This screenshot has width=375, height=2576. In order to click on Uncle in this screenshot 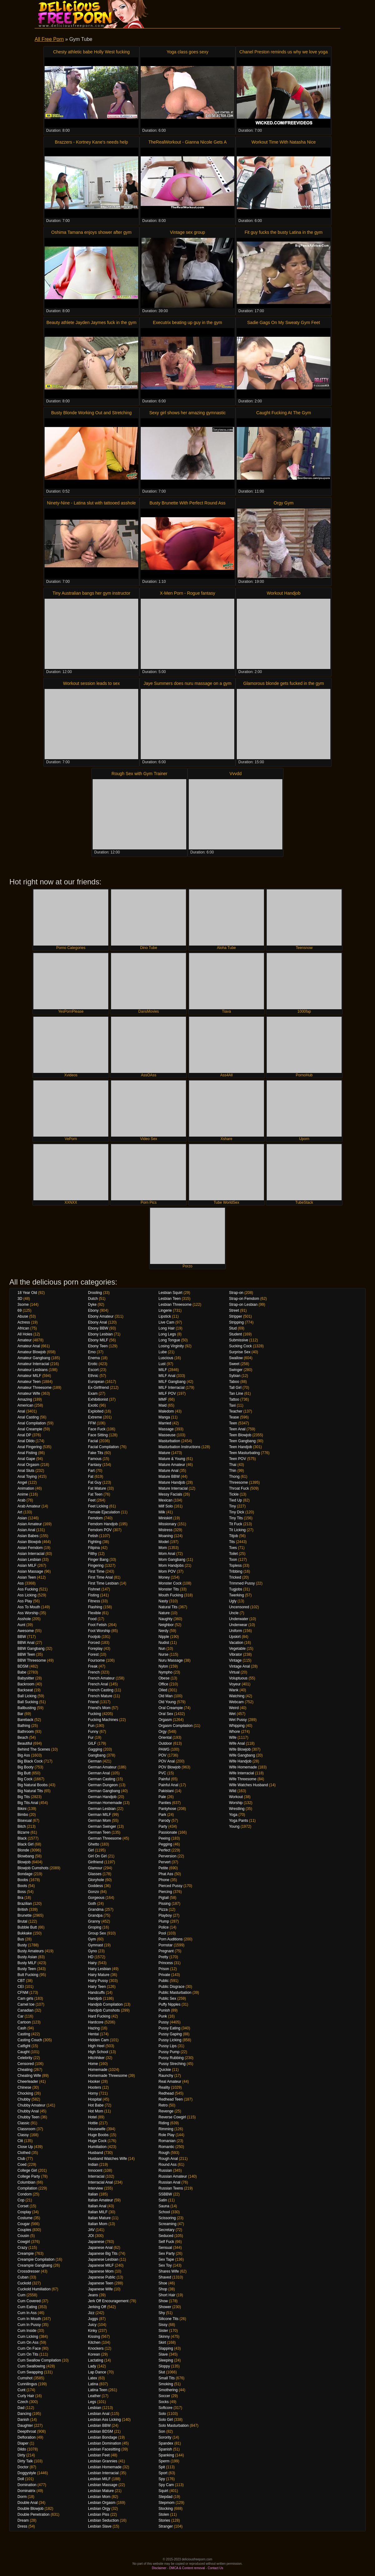, I will do `click(234, 1613)`.